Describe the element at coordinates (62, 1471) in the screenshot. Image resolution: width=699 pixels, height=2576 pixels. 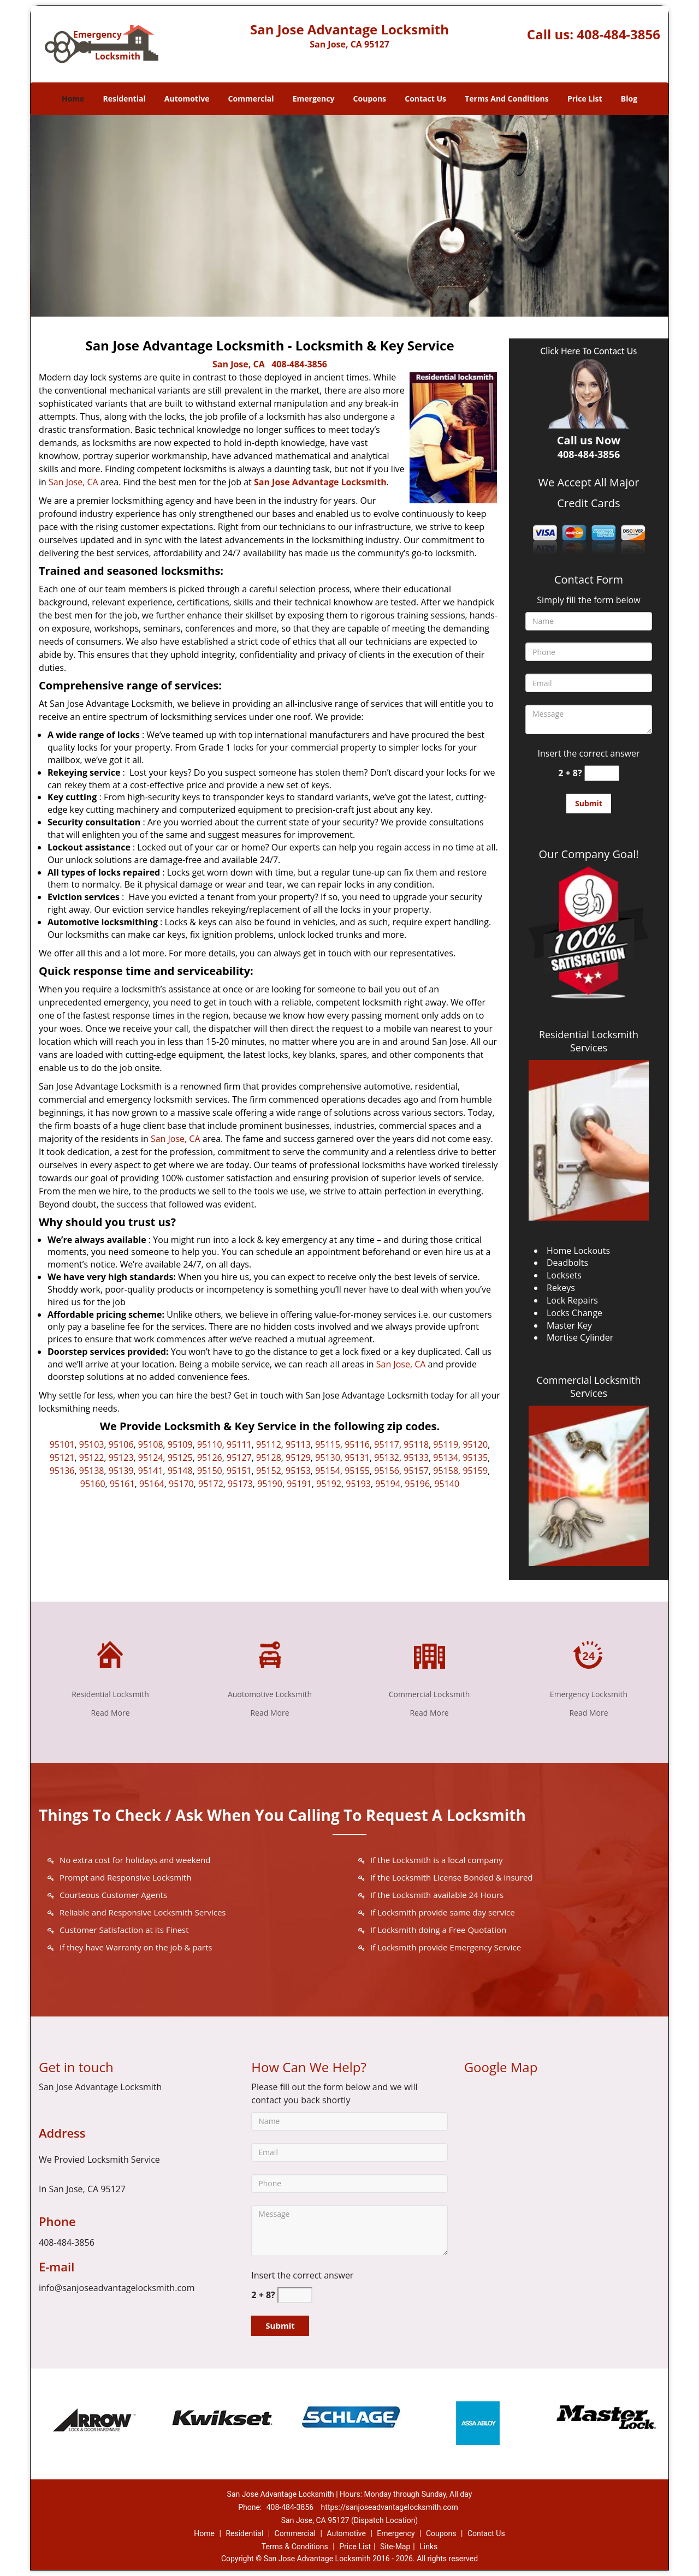
I see `95136` at that location.